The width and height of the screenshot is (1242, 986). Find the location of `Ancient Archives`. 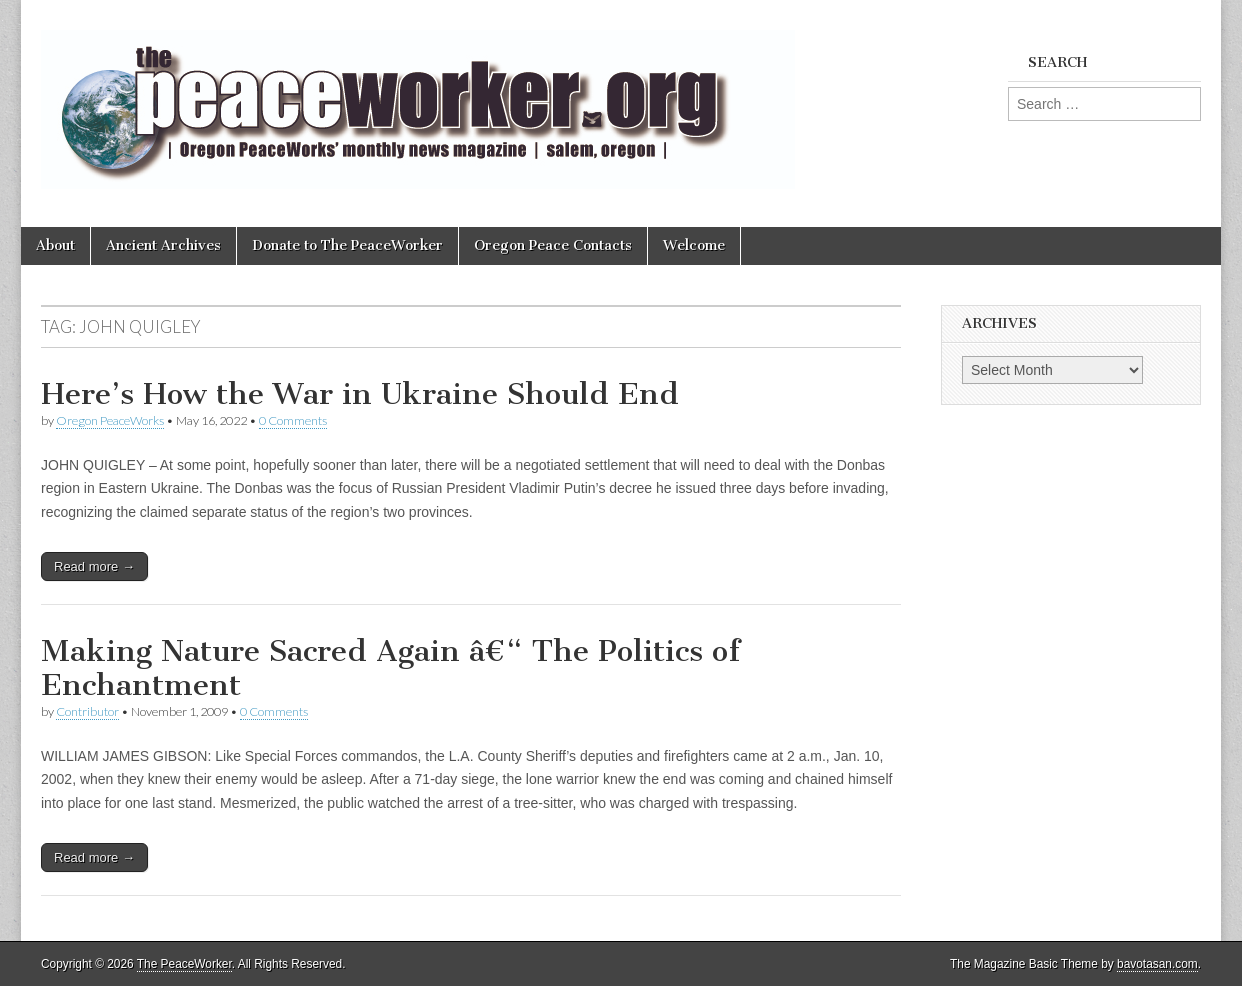

Ancient Archives is located at coordinates (163, 245).